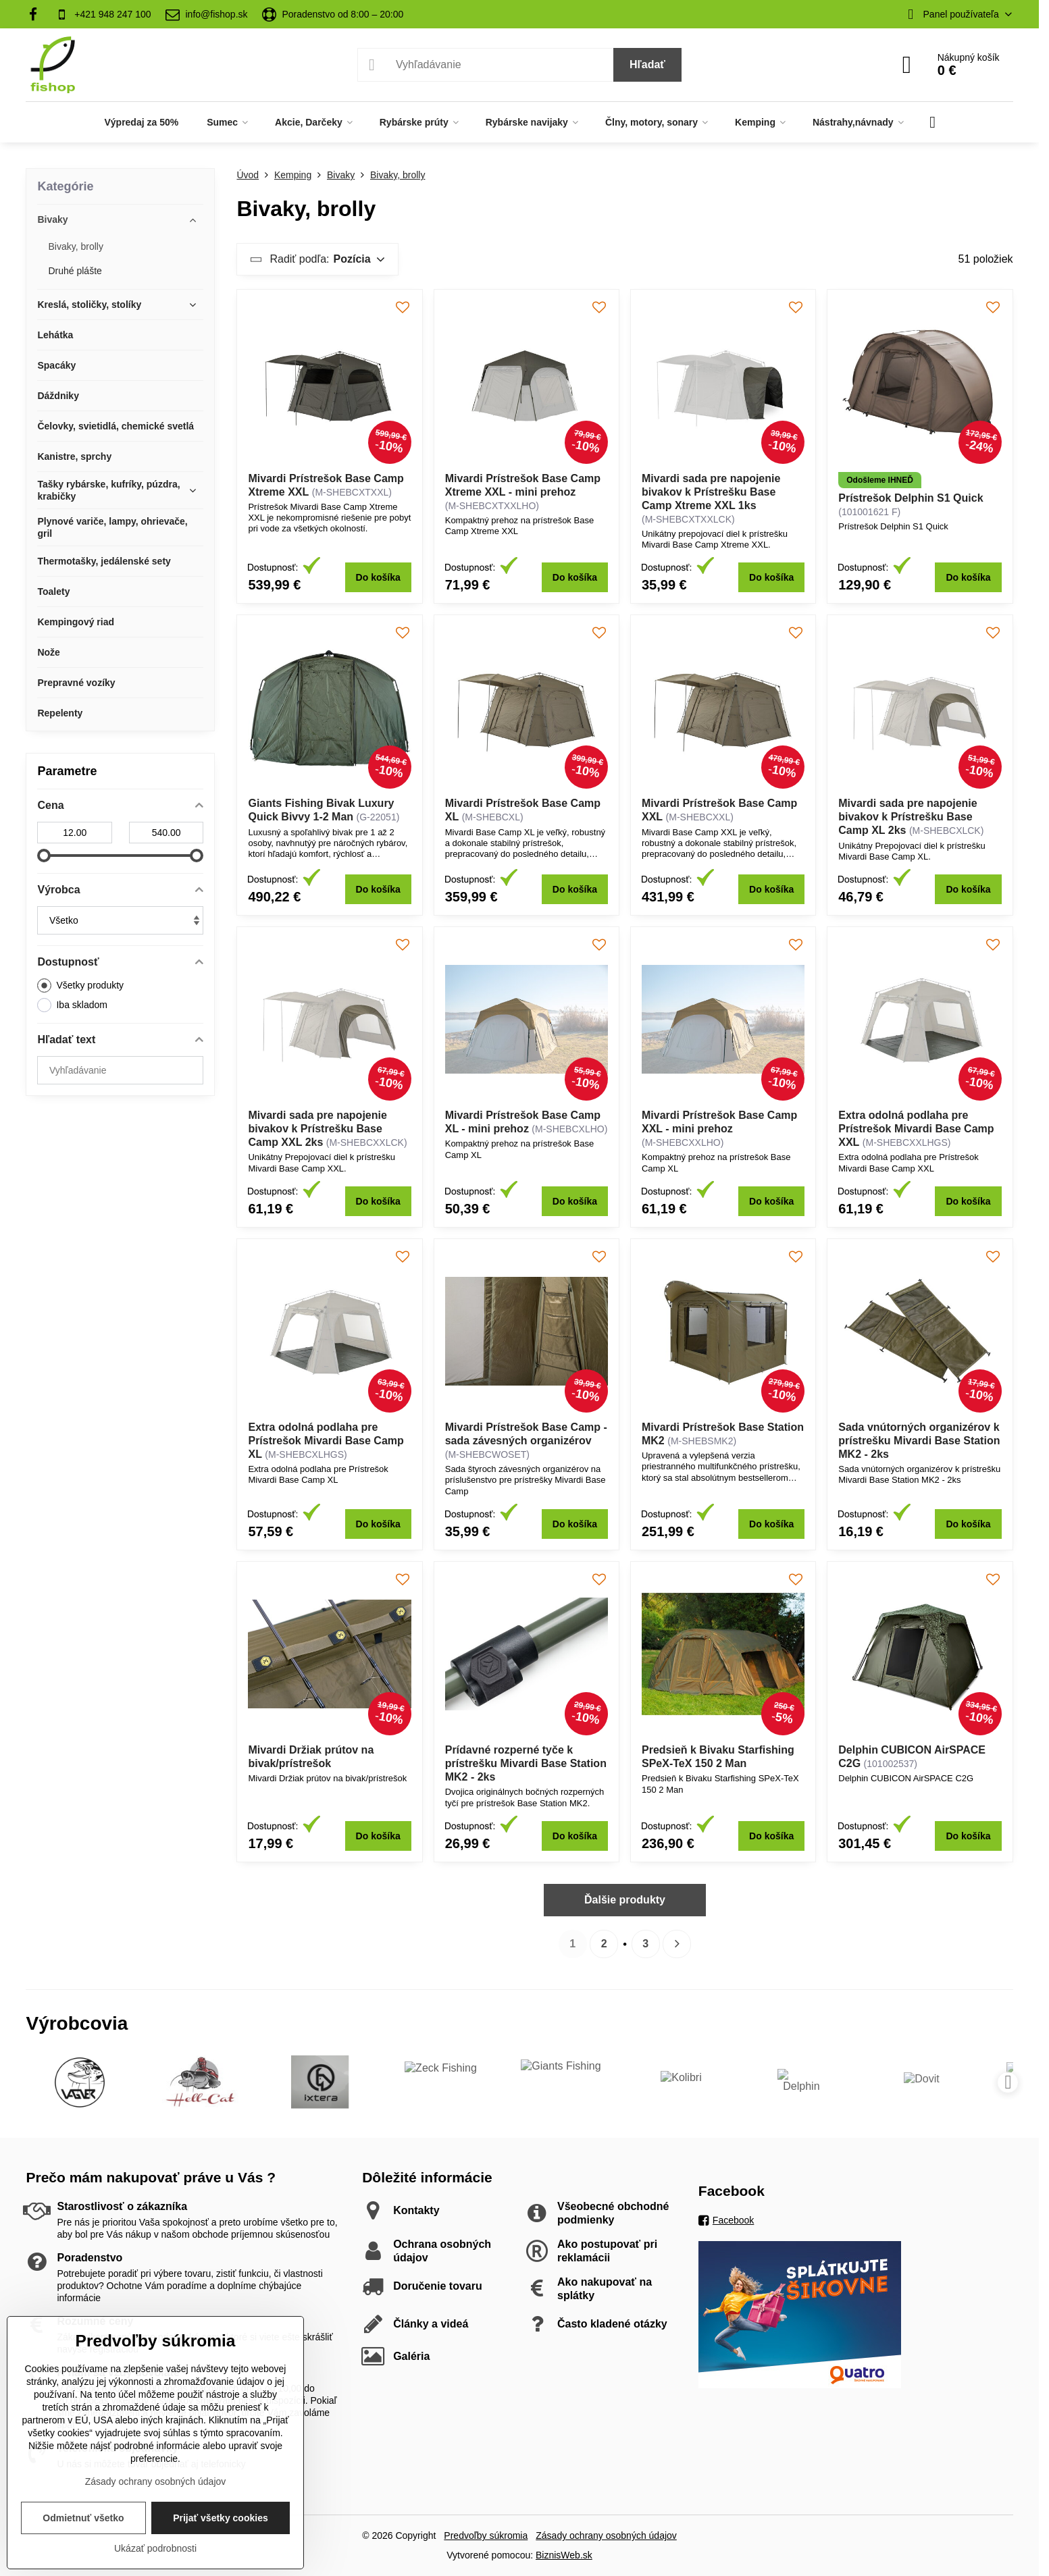 This screenshot has width=1049, height=2576. Describe the element at coordinates (907, 816) in the screenshot. I see `Mivardi sada pre napojenie bivakov k Prístrešku Base Camp XL 2ks` at that location.